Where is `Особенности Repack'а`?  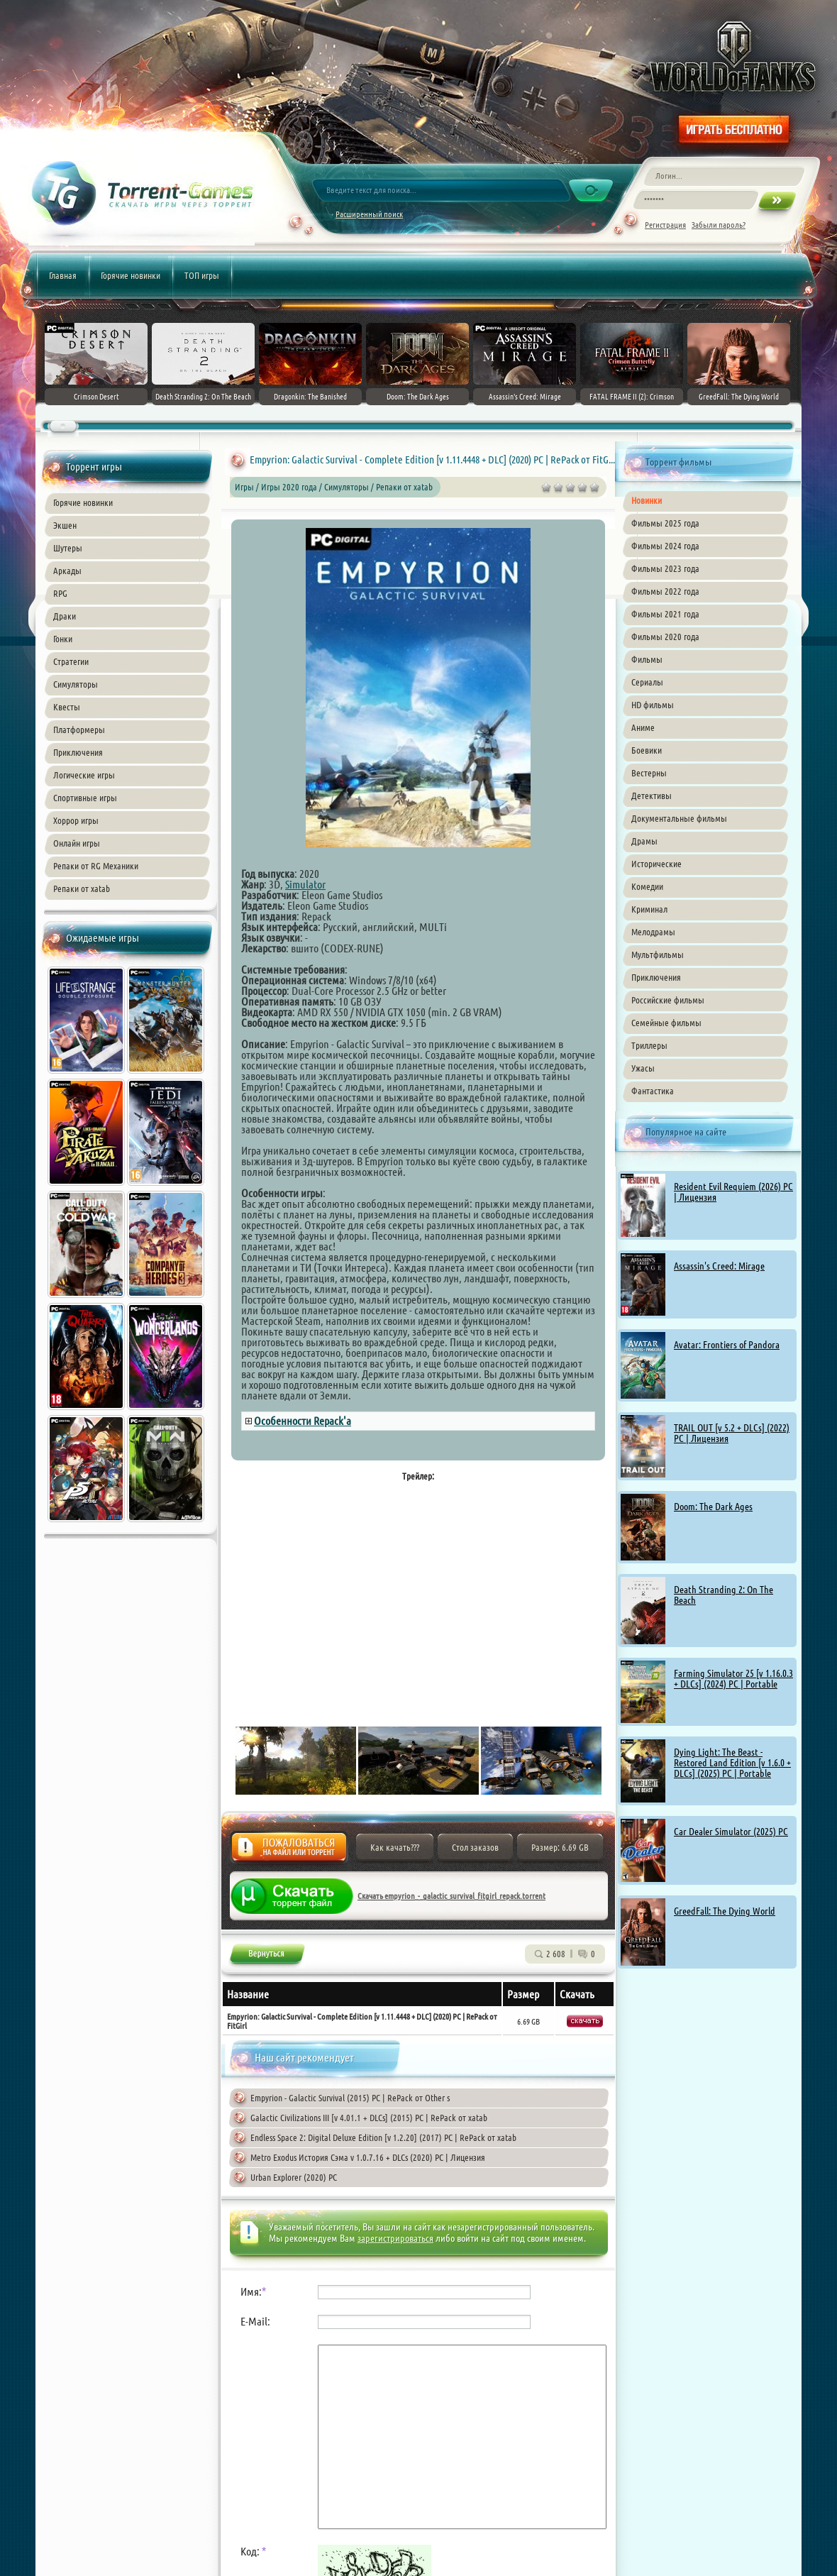 Особенности Repack'а is located at coordinates (302, 1420).